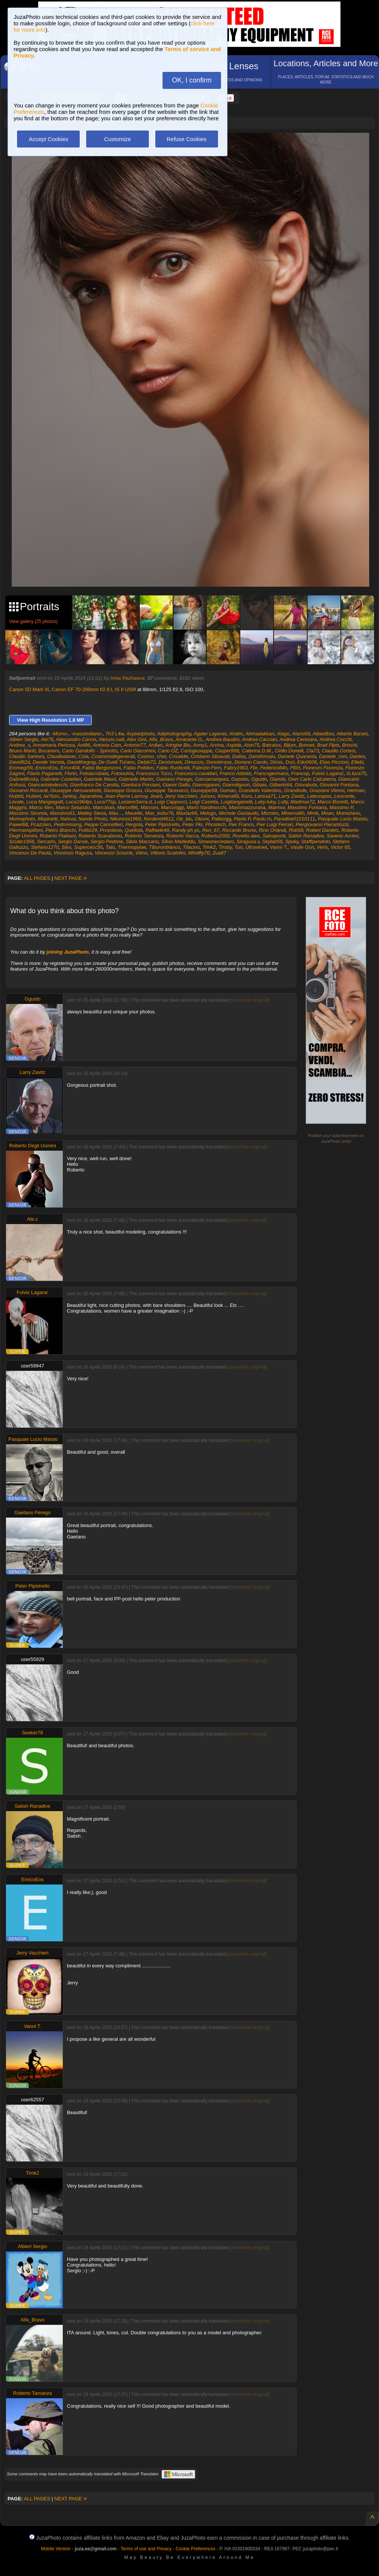 This screenshot has width=379, height=2576. What do you see at coordinates (134, 830) in the screenshot?
I see `Quellolà` at bounding box center [134, 830].